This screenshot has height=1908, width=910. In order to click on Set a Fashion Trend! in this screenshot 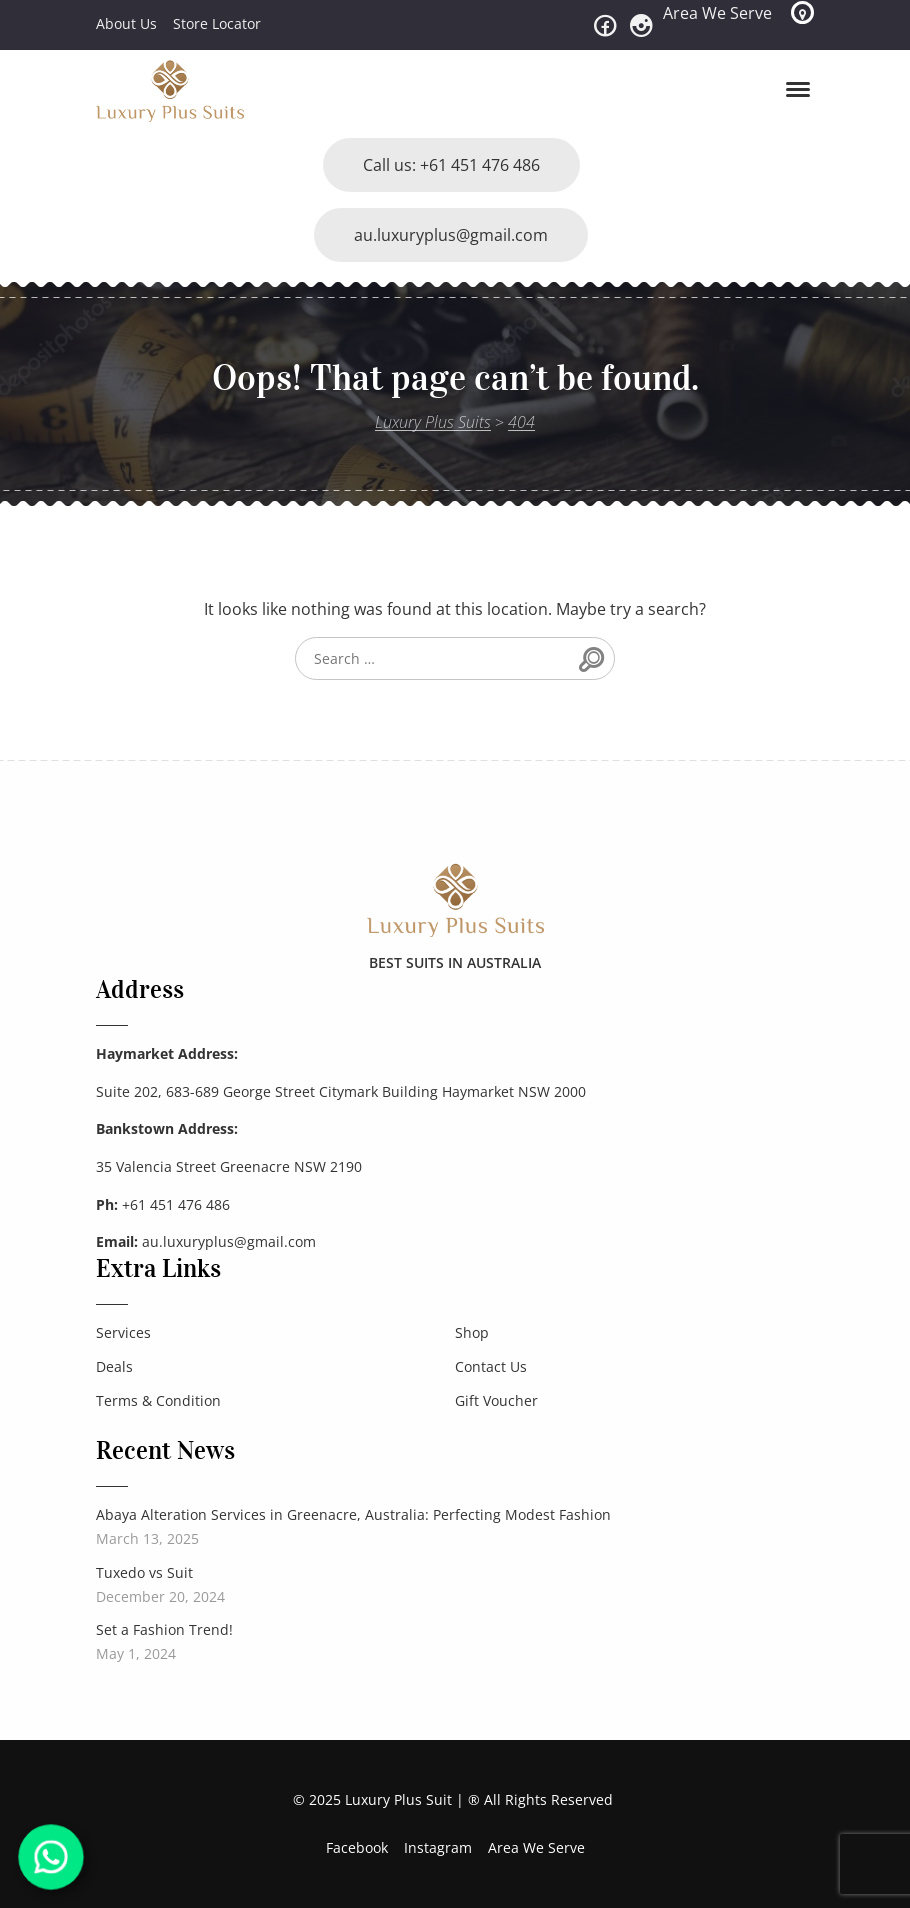, I will do `click(164, 1629)`.